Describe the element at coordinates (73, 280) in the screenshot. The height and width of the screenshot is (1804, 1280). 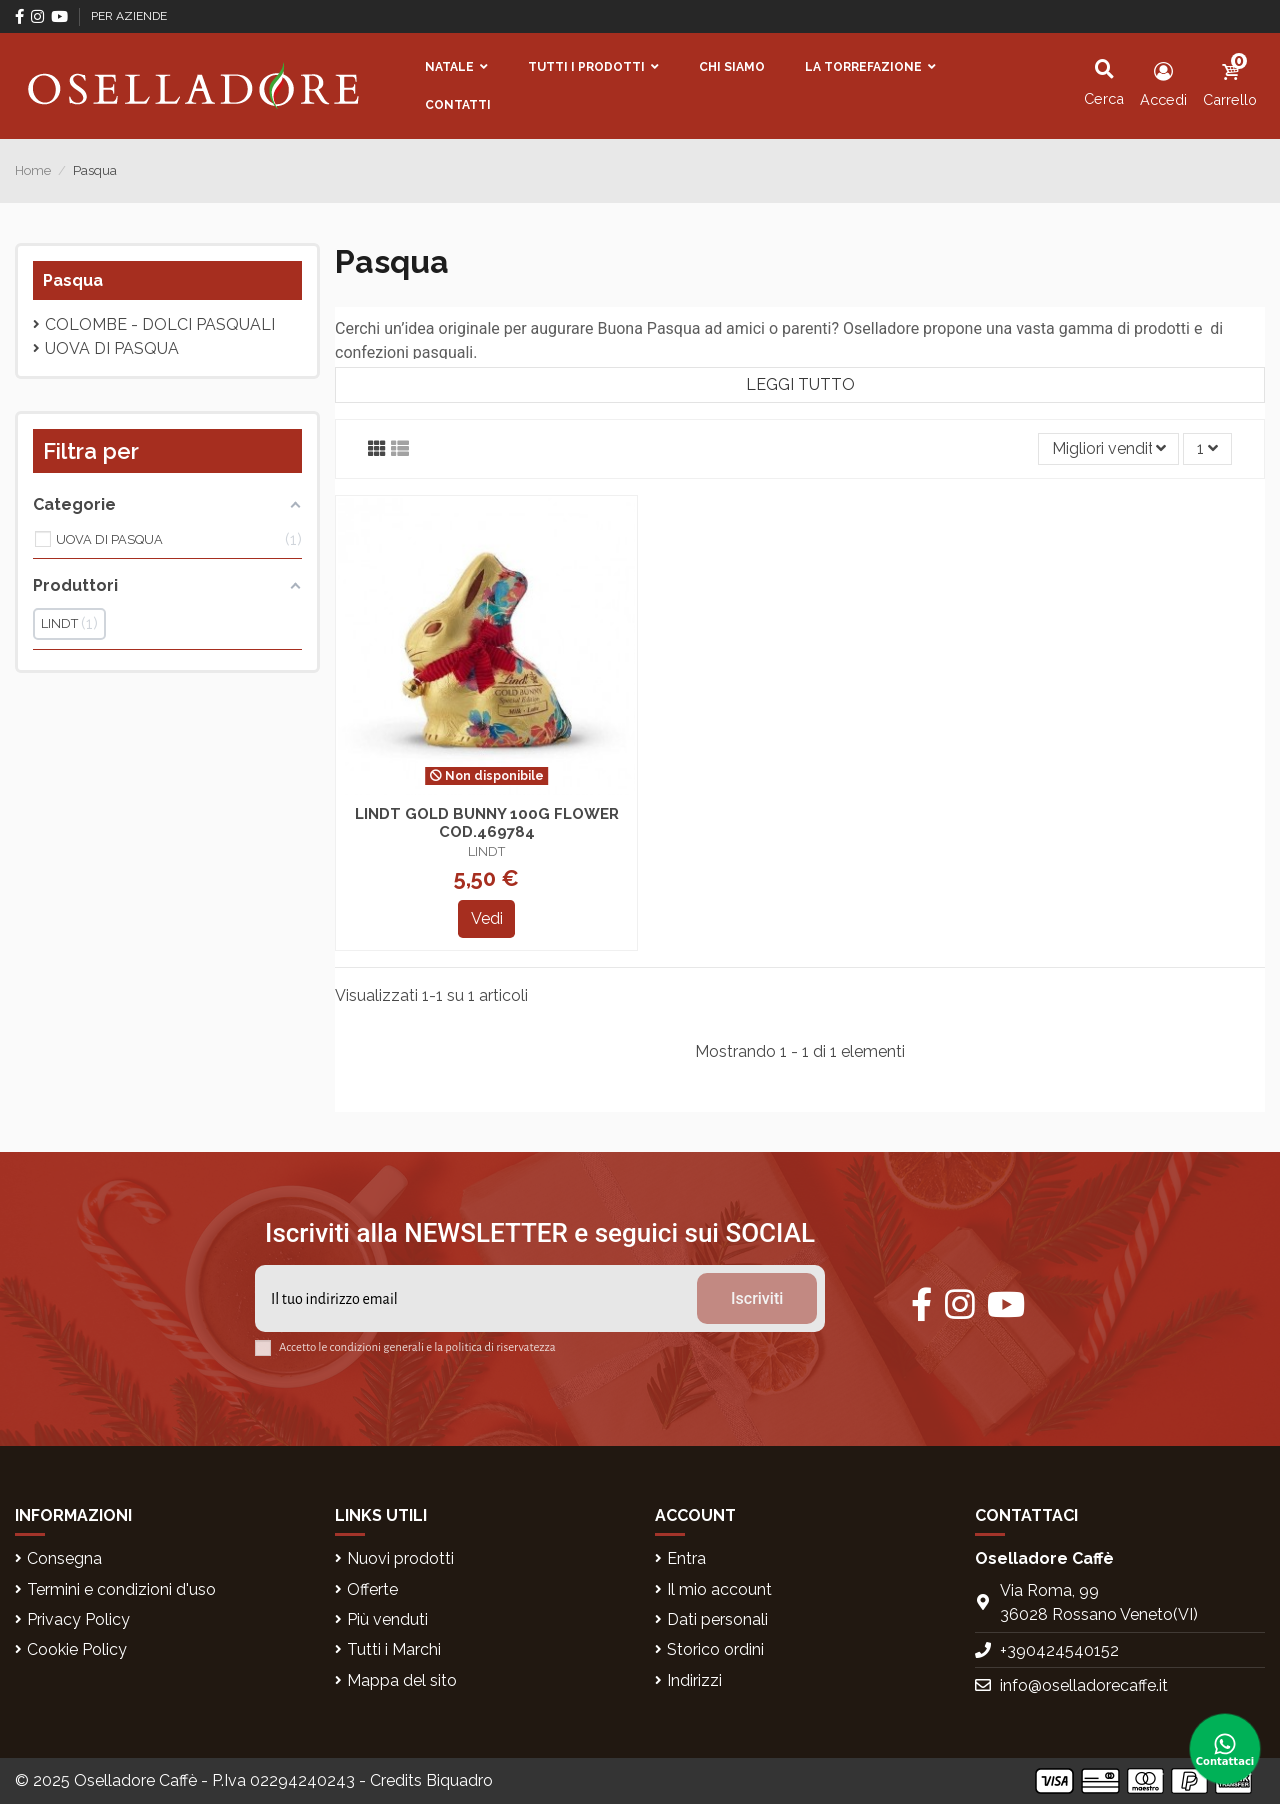
I see `Pasqua` at that location.